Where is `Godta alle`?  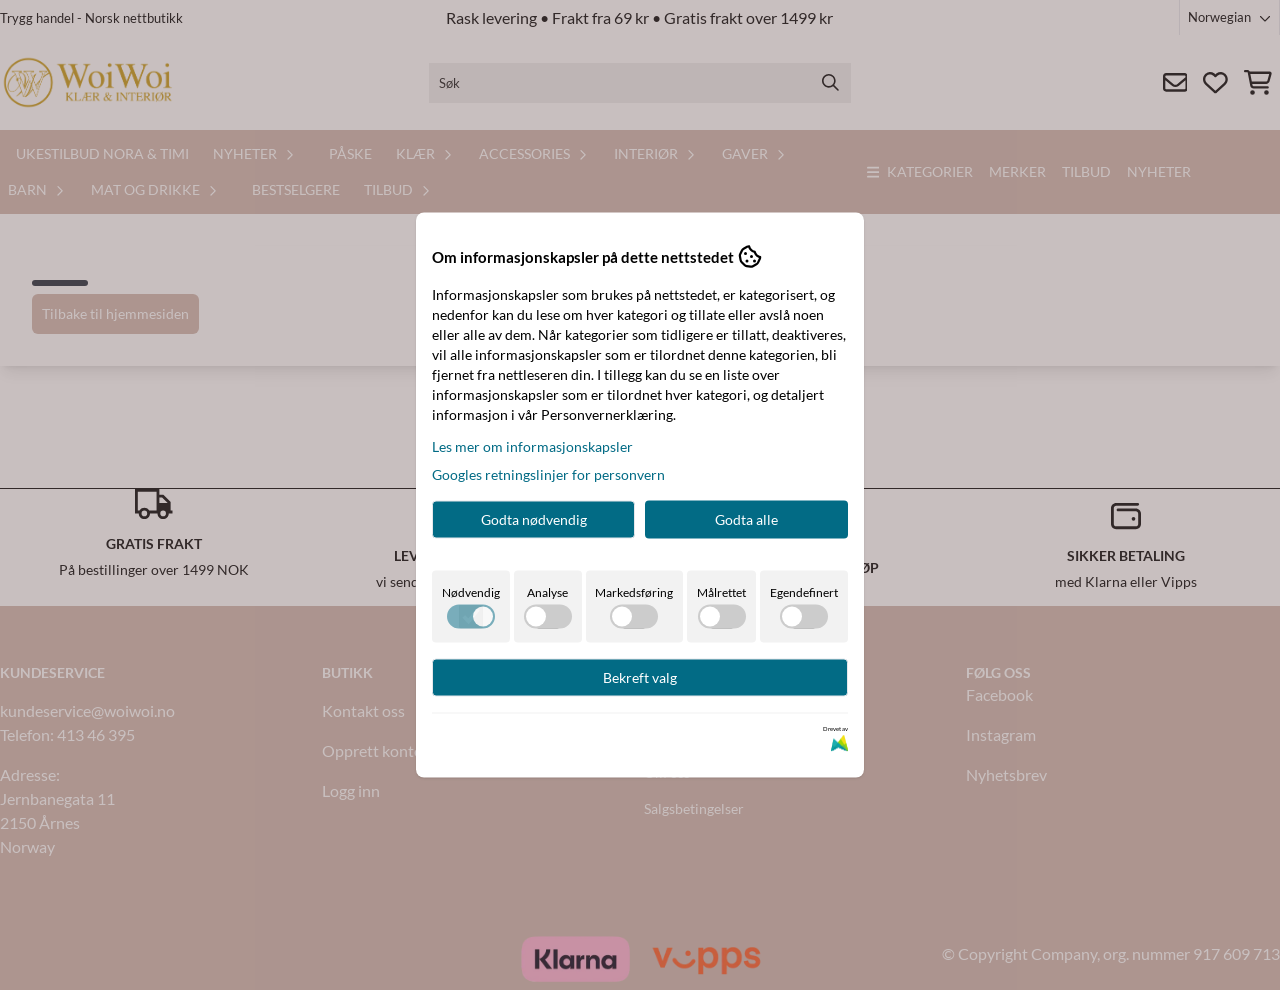
Godta alle is located at coordinates (746, 519).